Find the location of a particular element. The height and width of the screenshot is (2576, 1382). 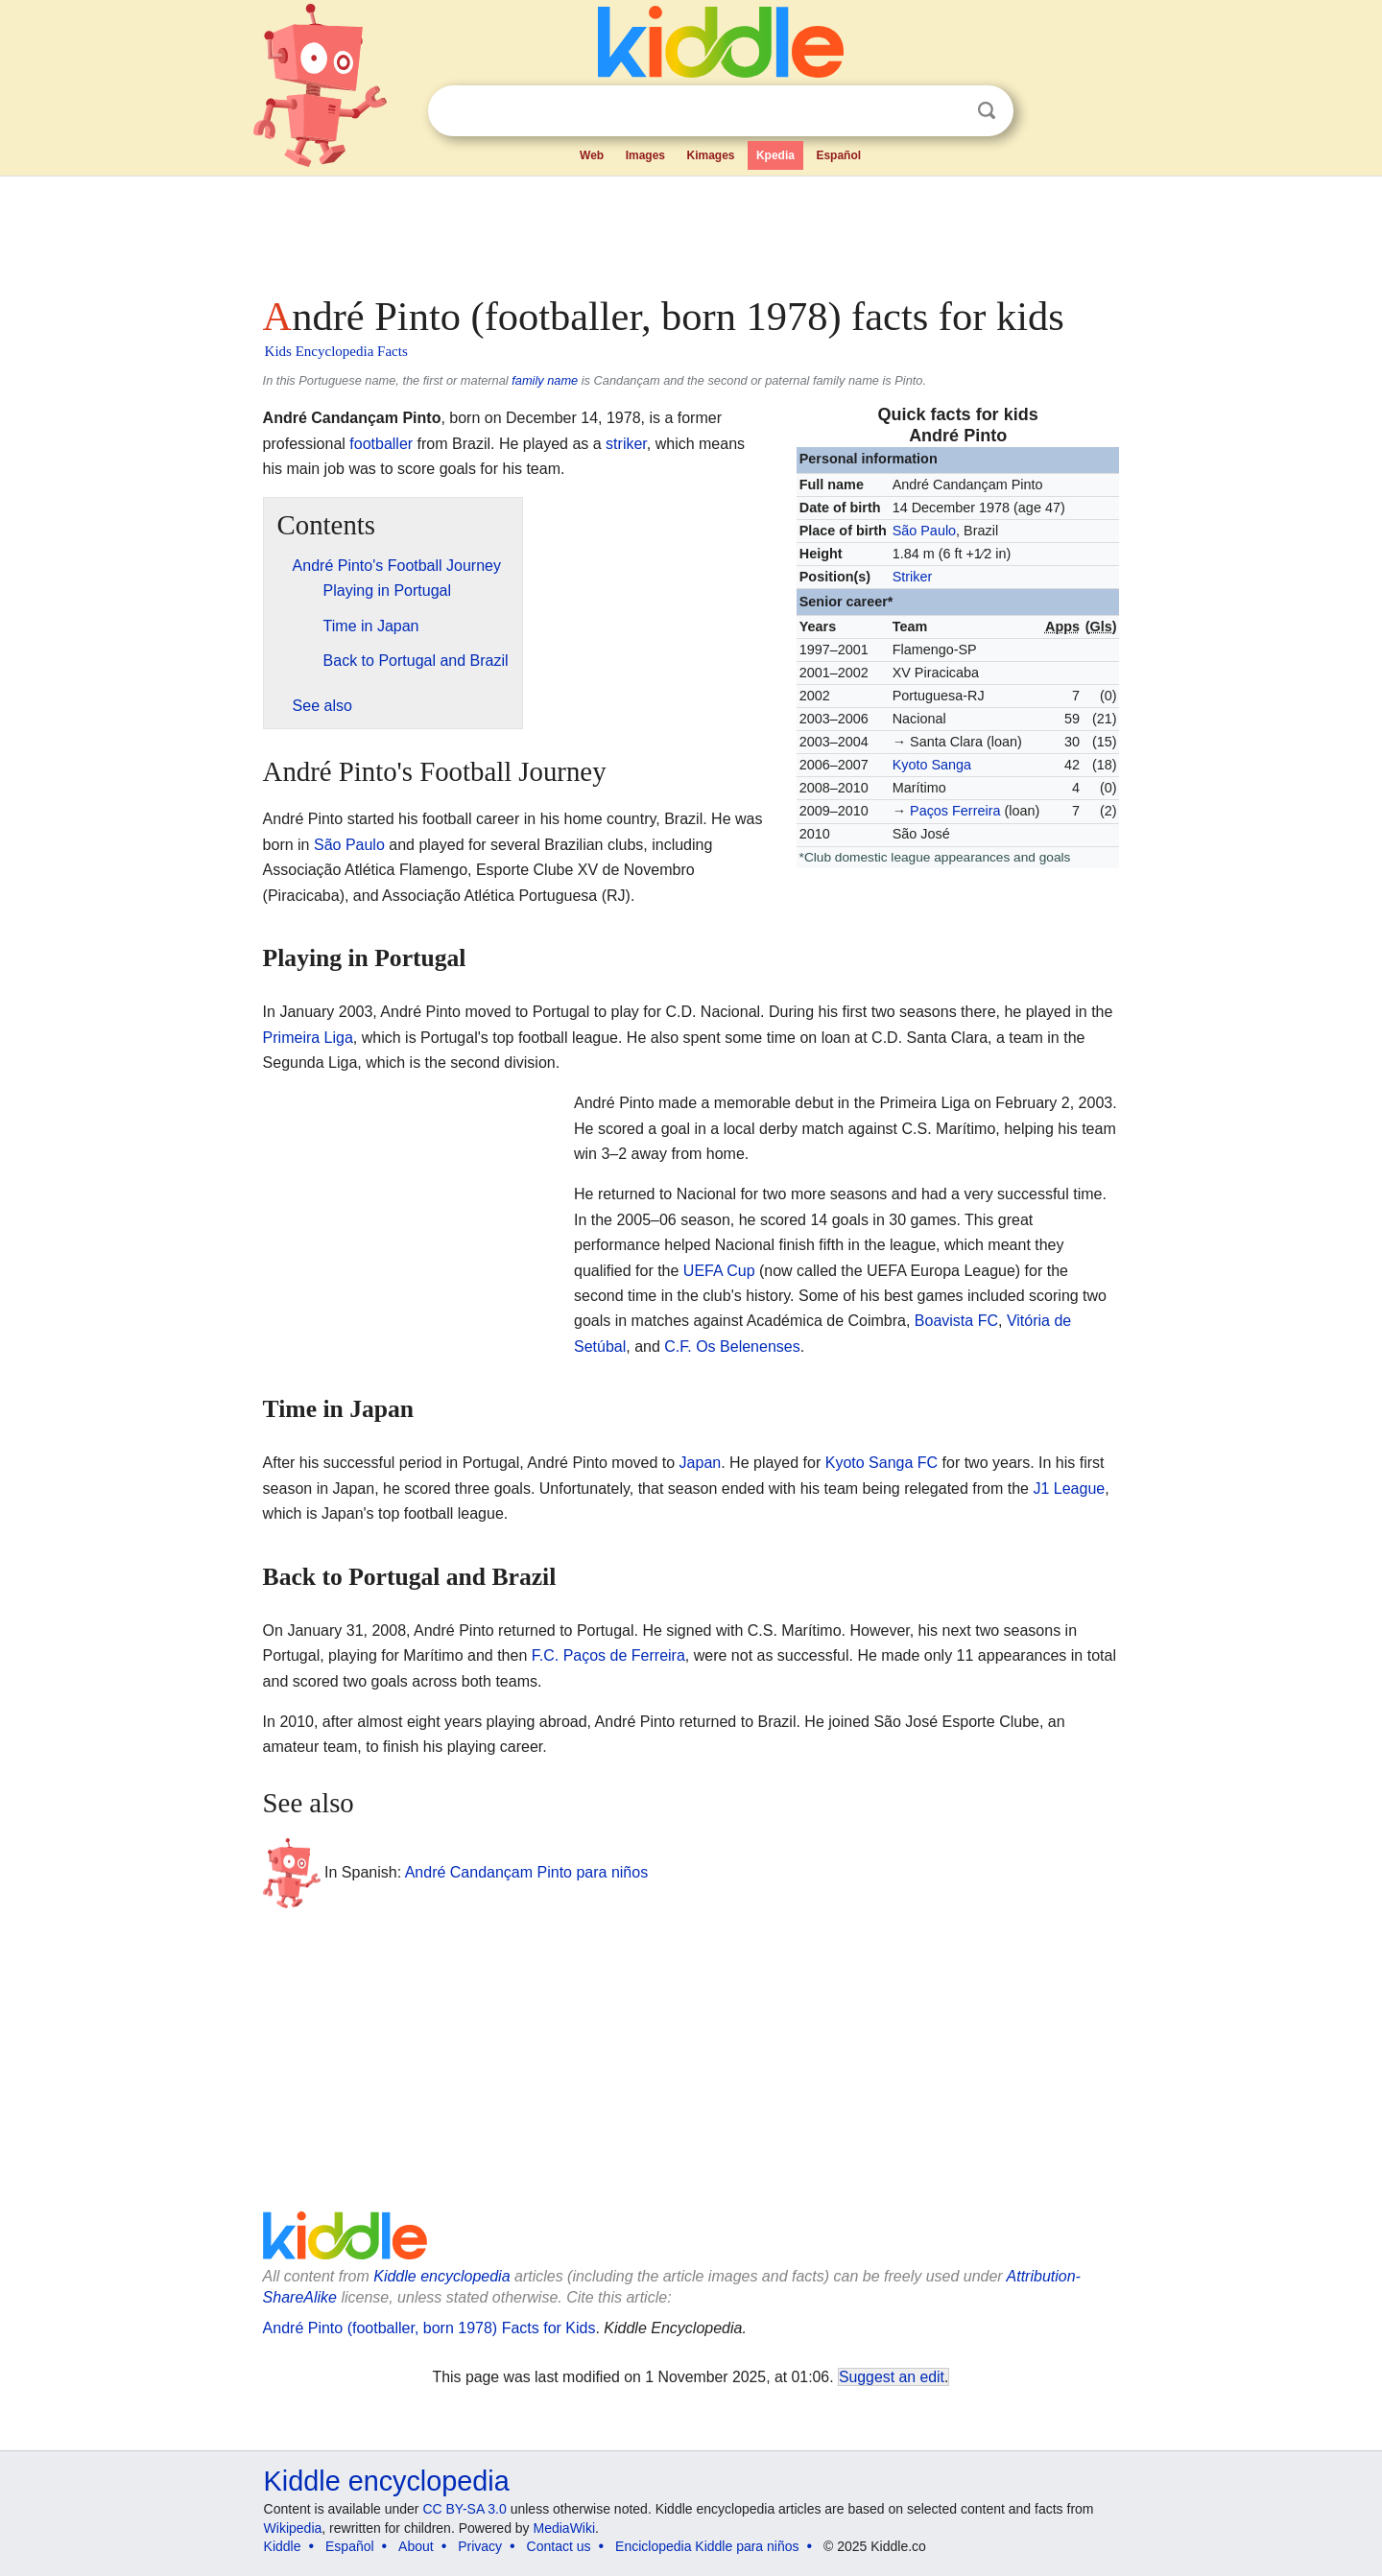

André Candançam Pinto para niños is located at coordinates (527, 1872).